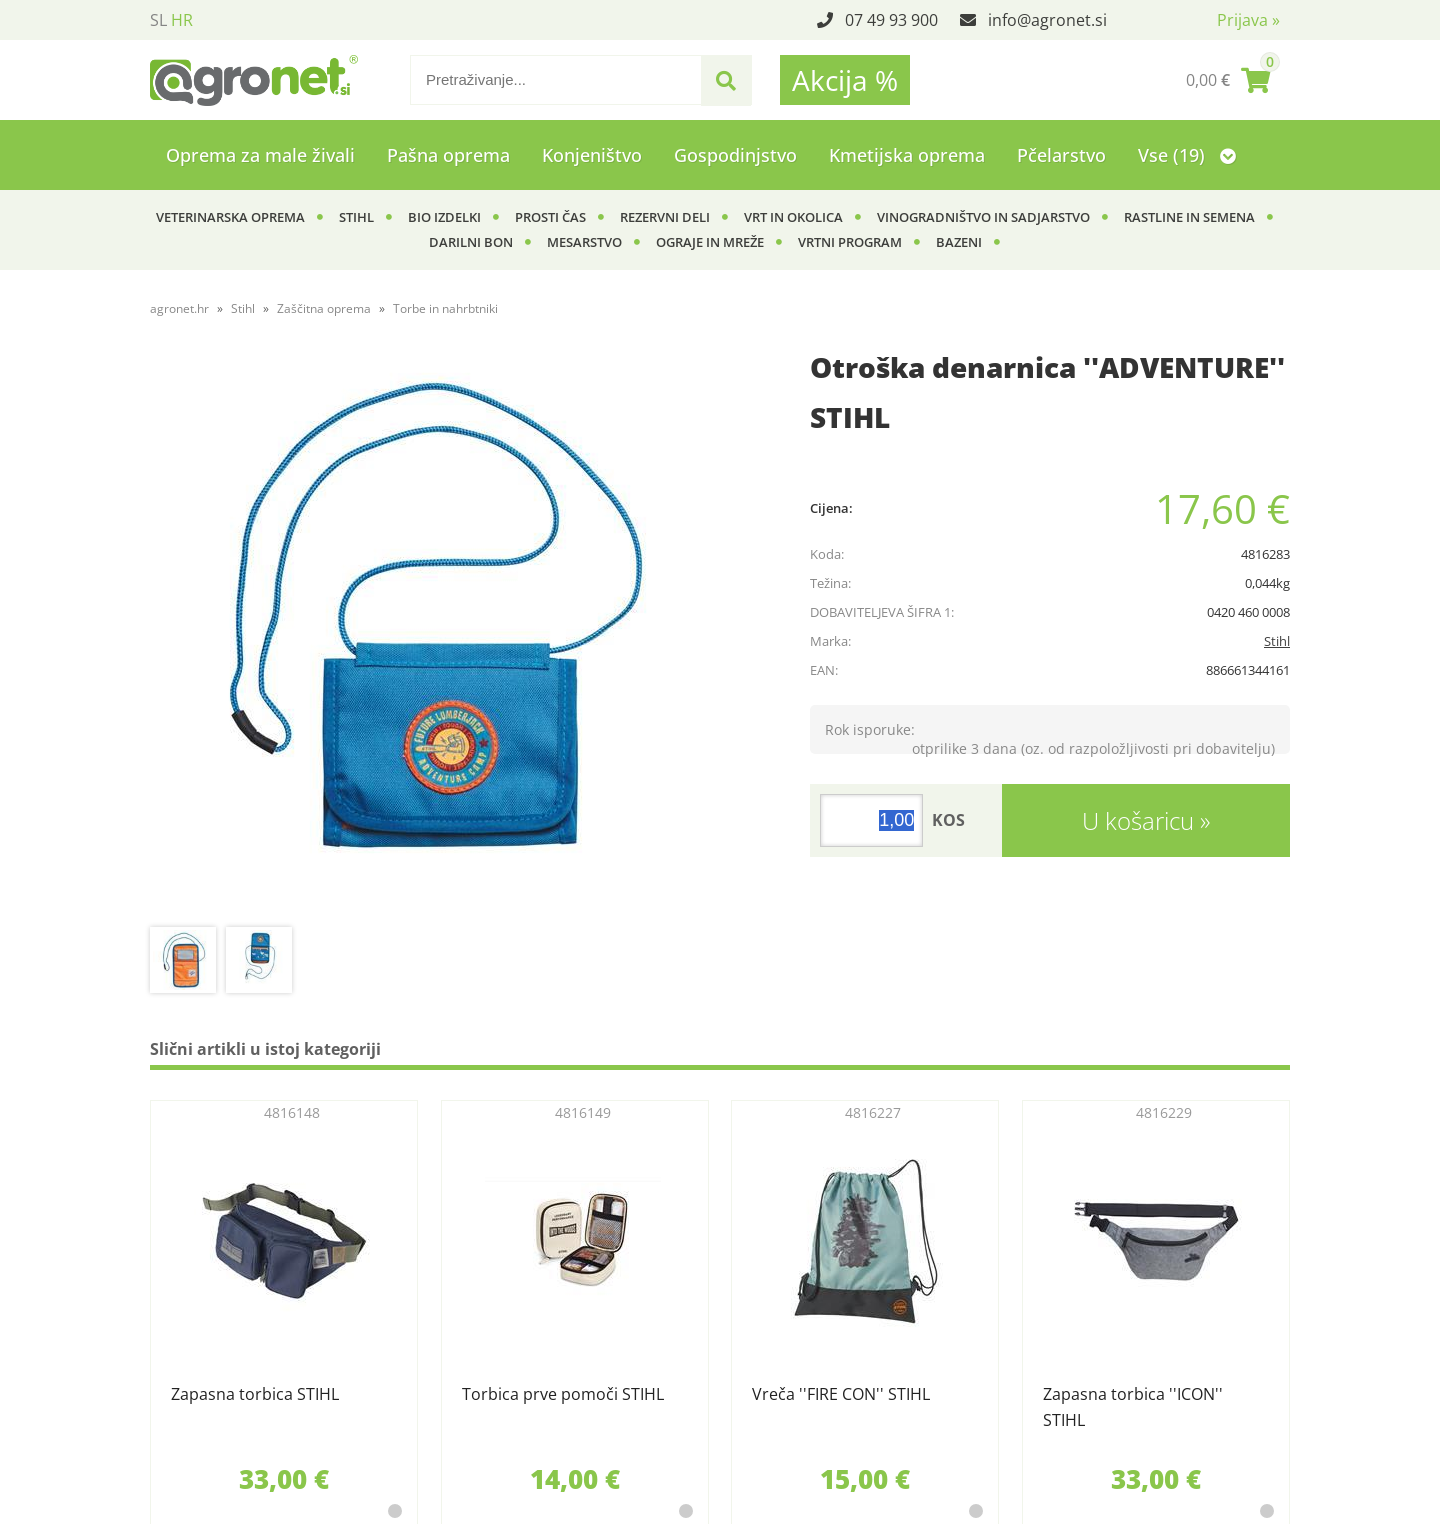 The height and width of the screenshot is (1524, 1440). I want to click on Stihl, so click(356, 217).